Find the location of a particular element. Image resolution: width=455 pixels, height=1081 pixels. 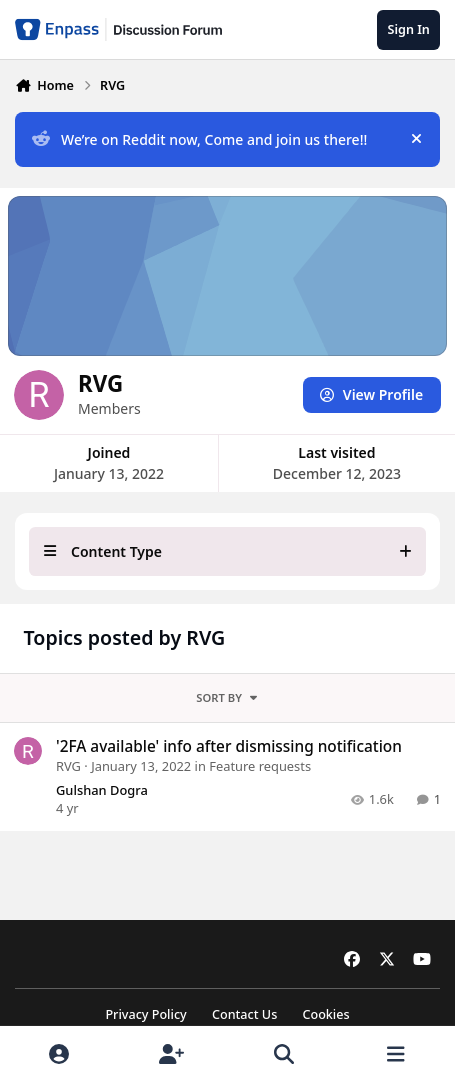

Cookies is located at coordinates (325, 1014).